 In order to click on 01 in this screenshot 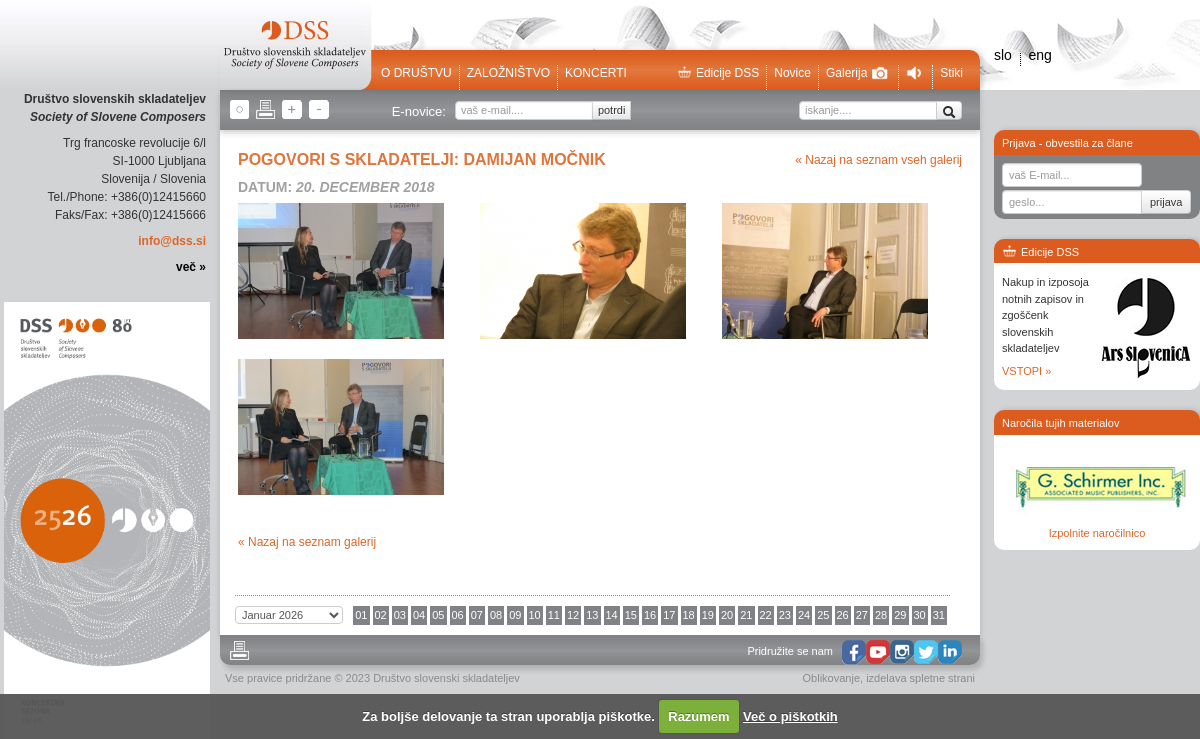, I will do `click(361, 615)`.